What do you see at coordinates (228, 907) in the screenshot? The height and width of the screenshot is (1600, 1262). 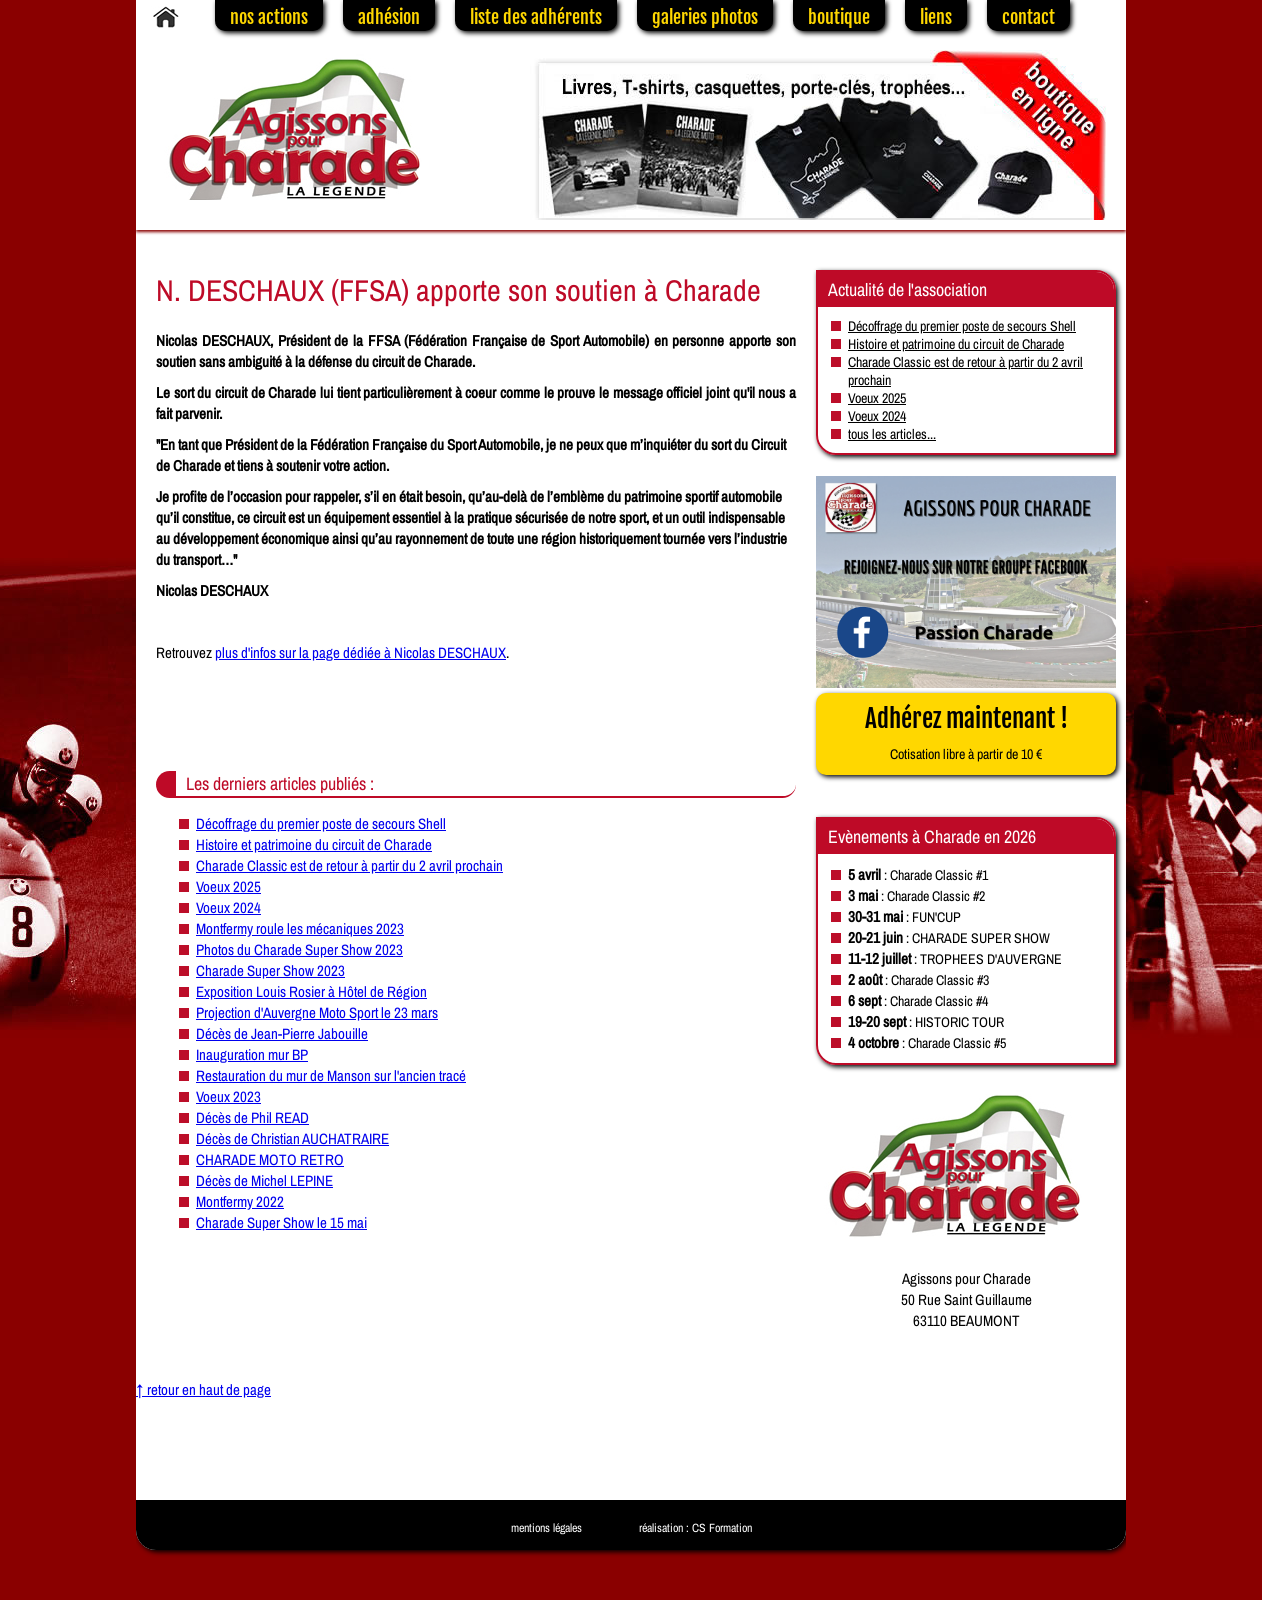 I see `Voeux 2024` at bounding box center [228, 907].